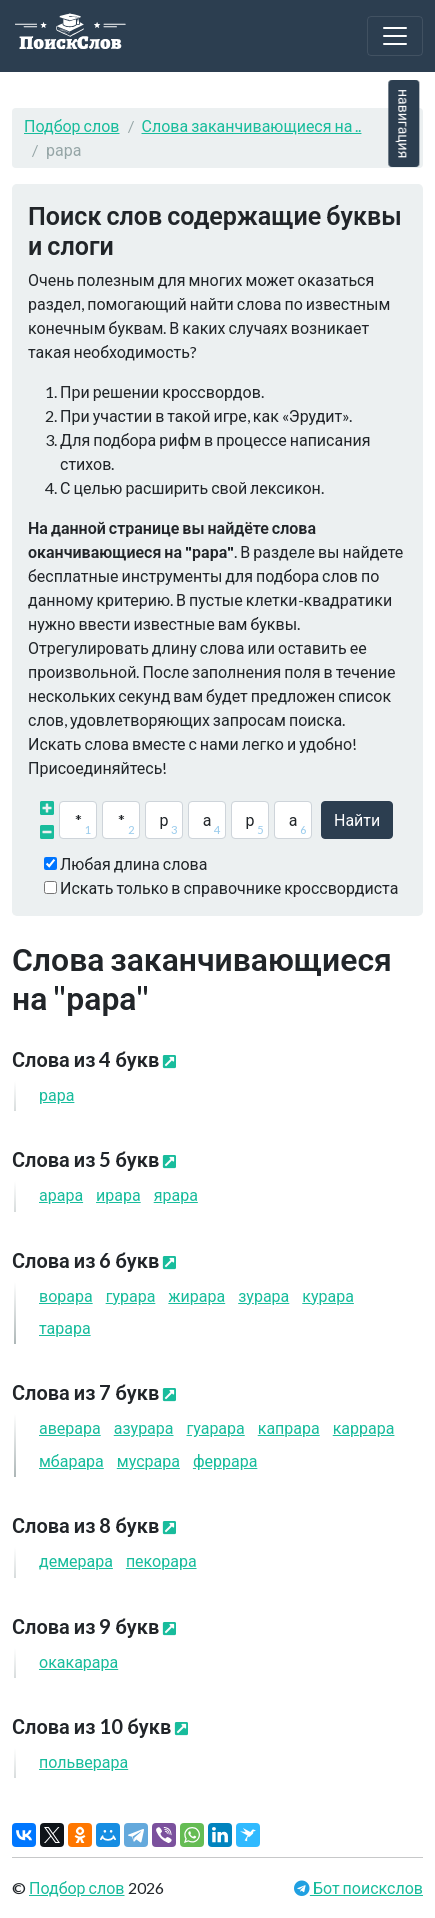  What do you see at coordinates (357, 819) in the screenshot?
I see `Найти` at bounding box center [357, 819].